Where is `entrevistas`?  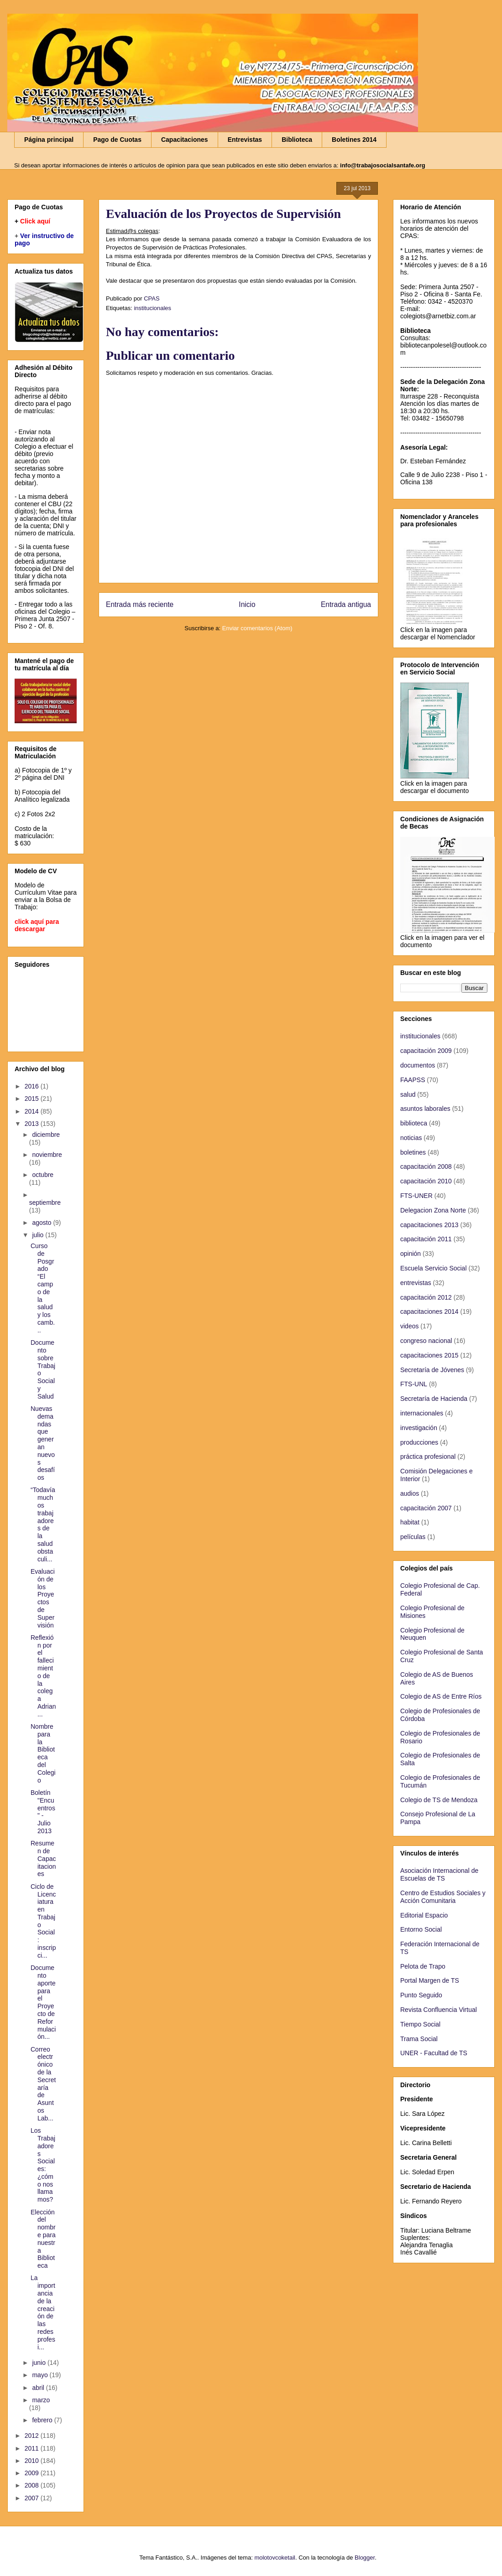 entrevistas is located at coordinates (415, 1282).